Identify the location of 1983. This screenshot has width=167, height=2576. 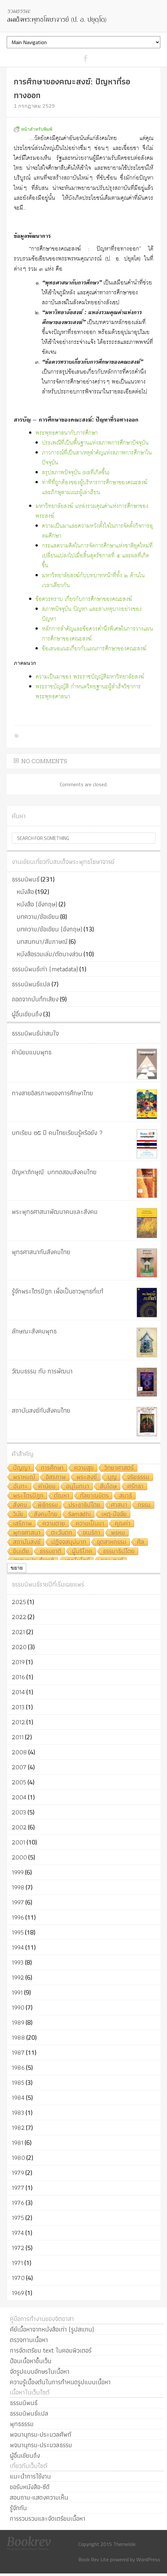
(18, 2112).